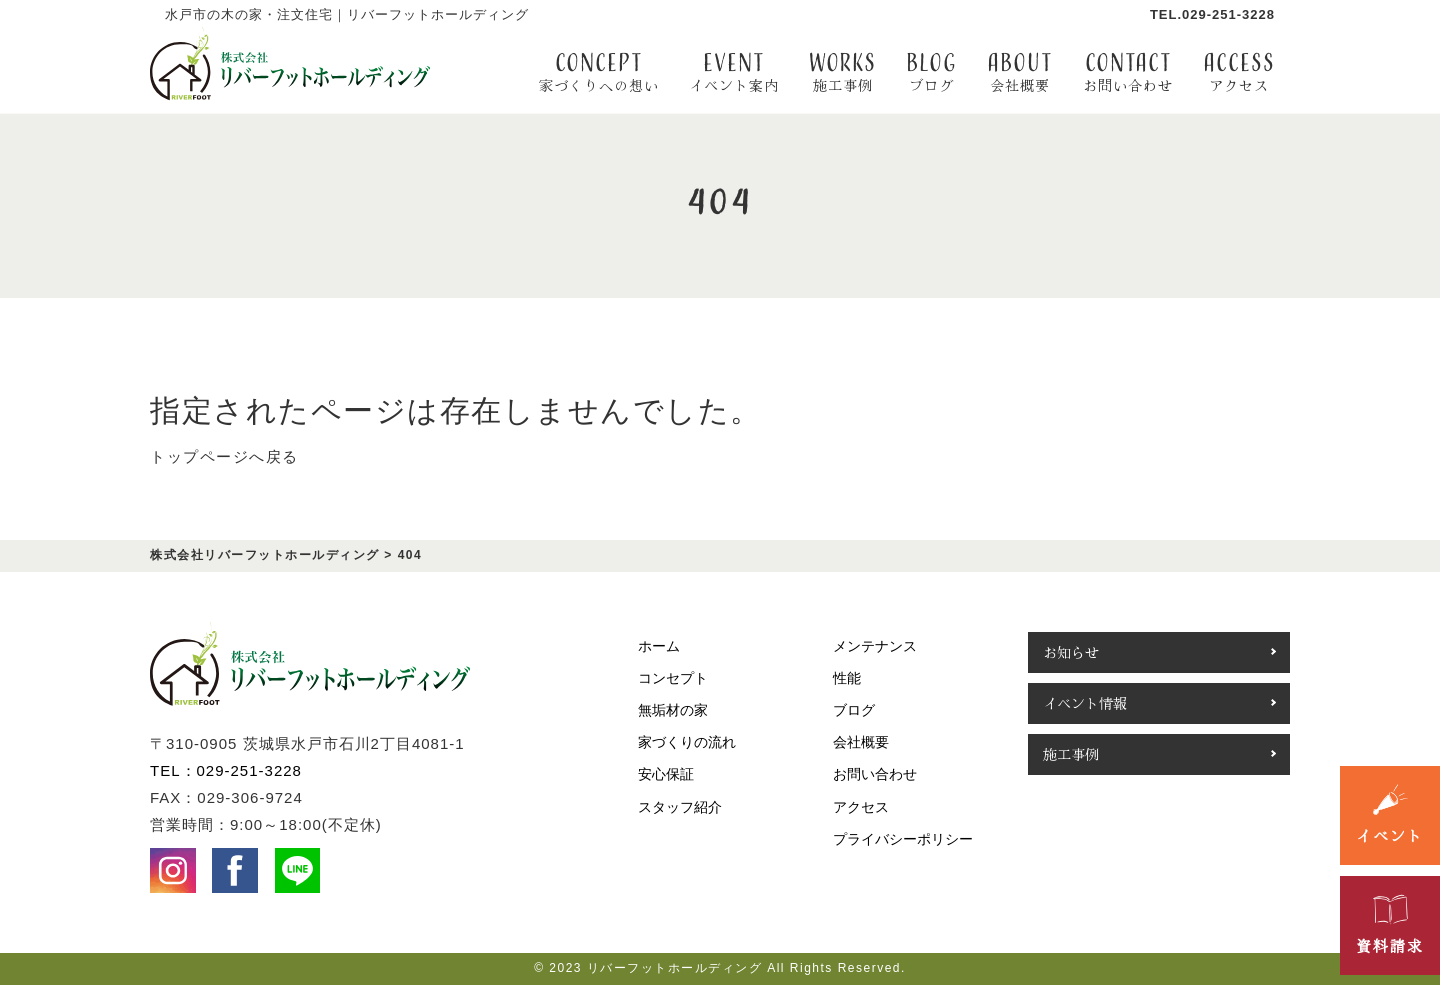  I want to click on 安心保証, so click(666, 774).